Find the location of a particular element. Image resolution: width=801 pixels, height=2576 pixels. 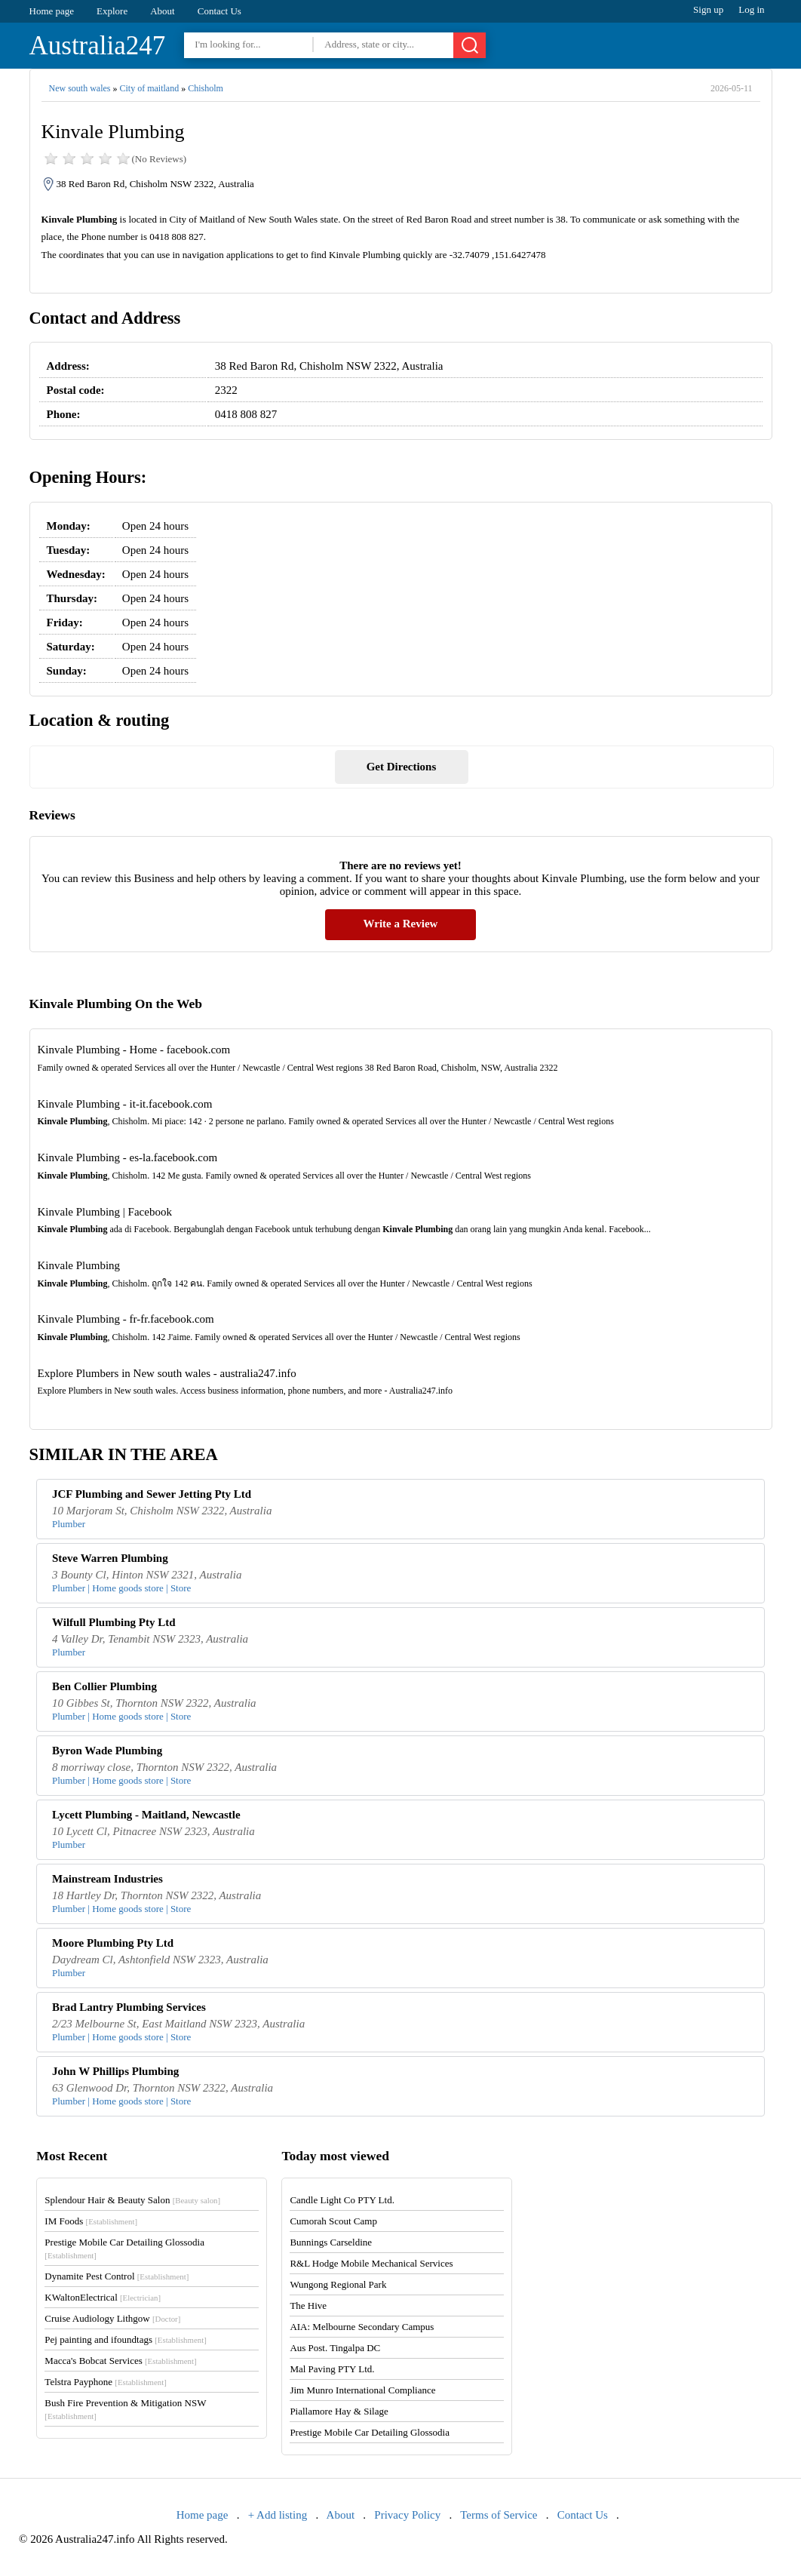

Dynamite Pest Control is located at coordinates (116, 2276).